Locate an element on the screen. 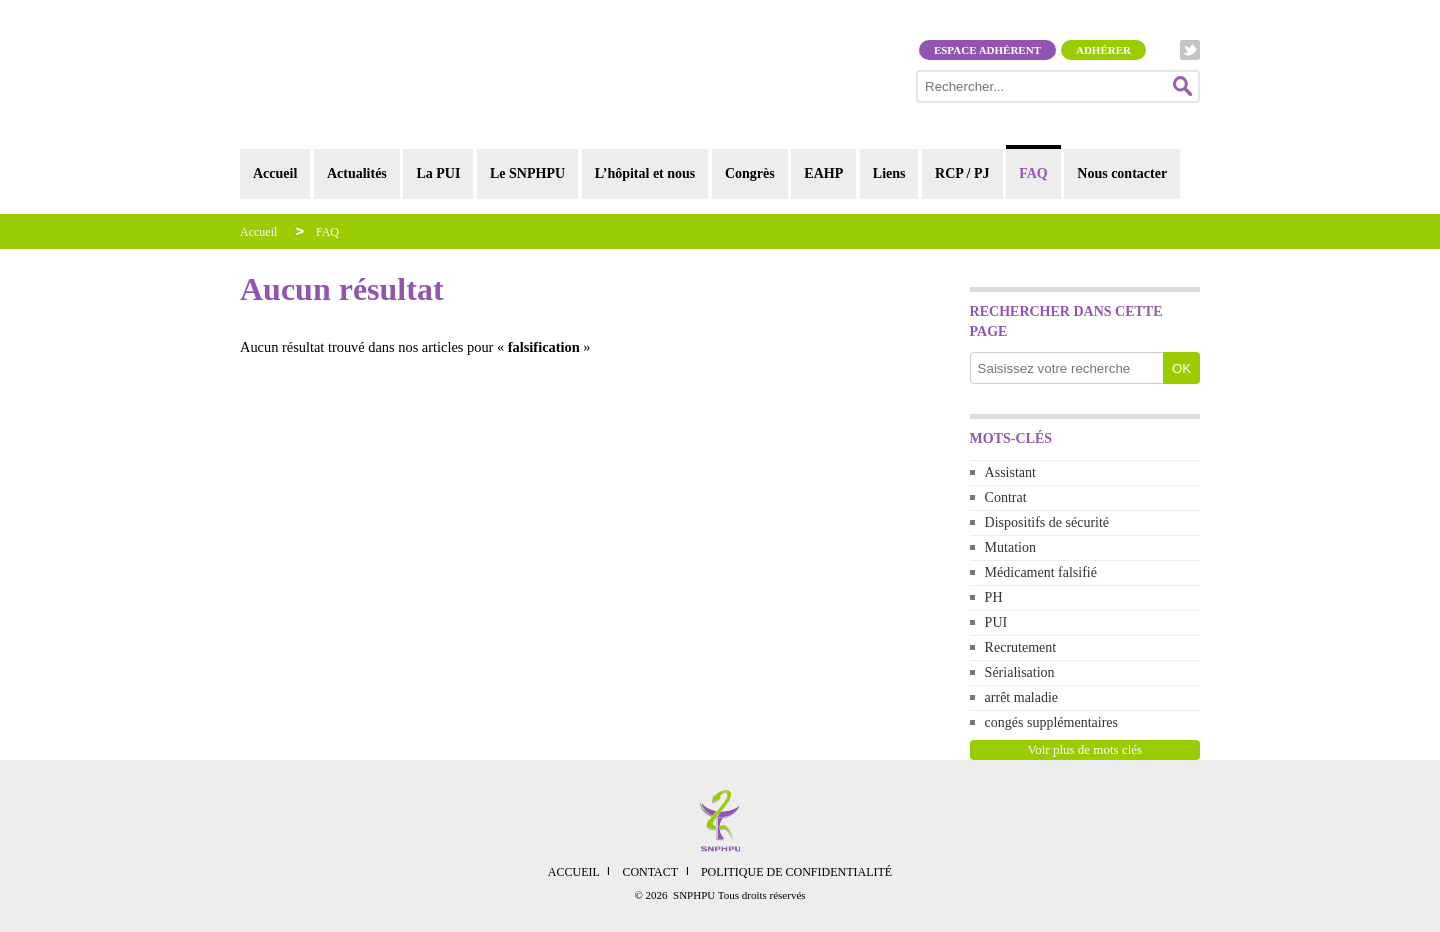  PH is located at coordinates (994, 597).